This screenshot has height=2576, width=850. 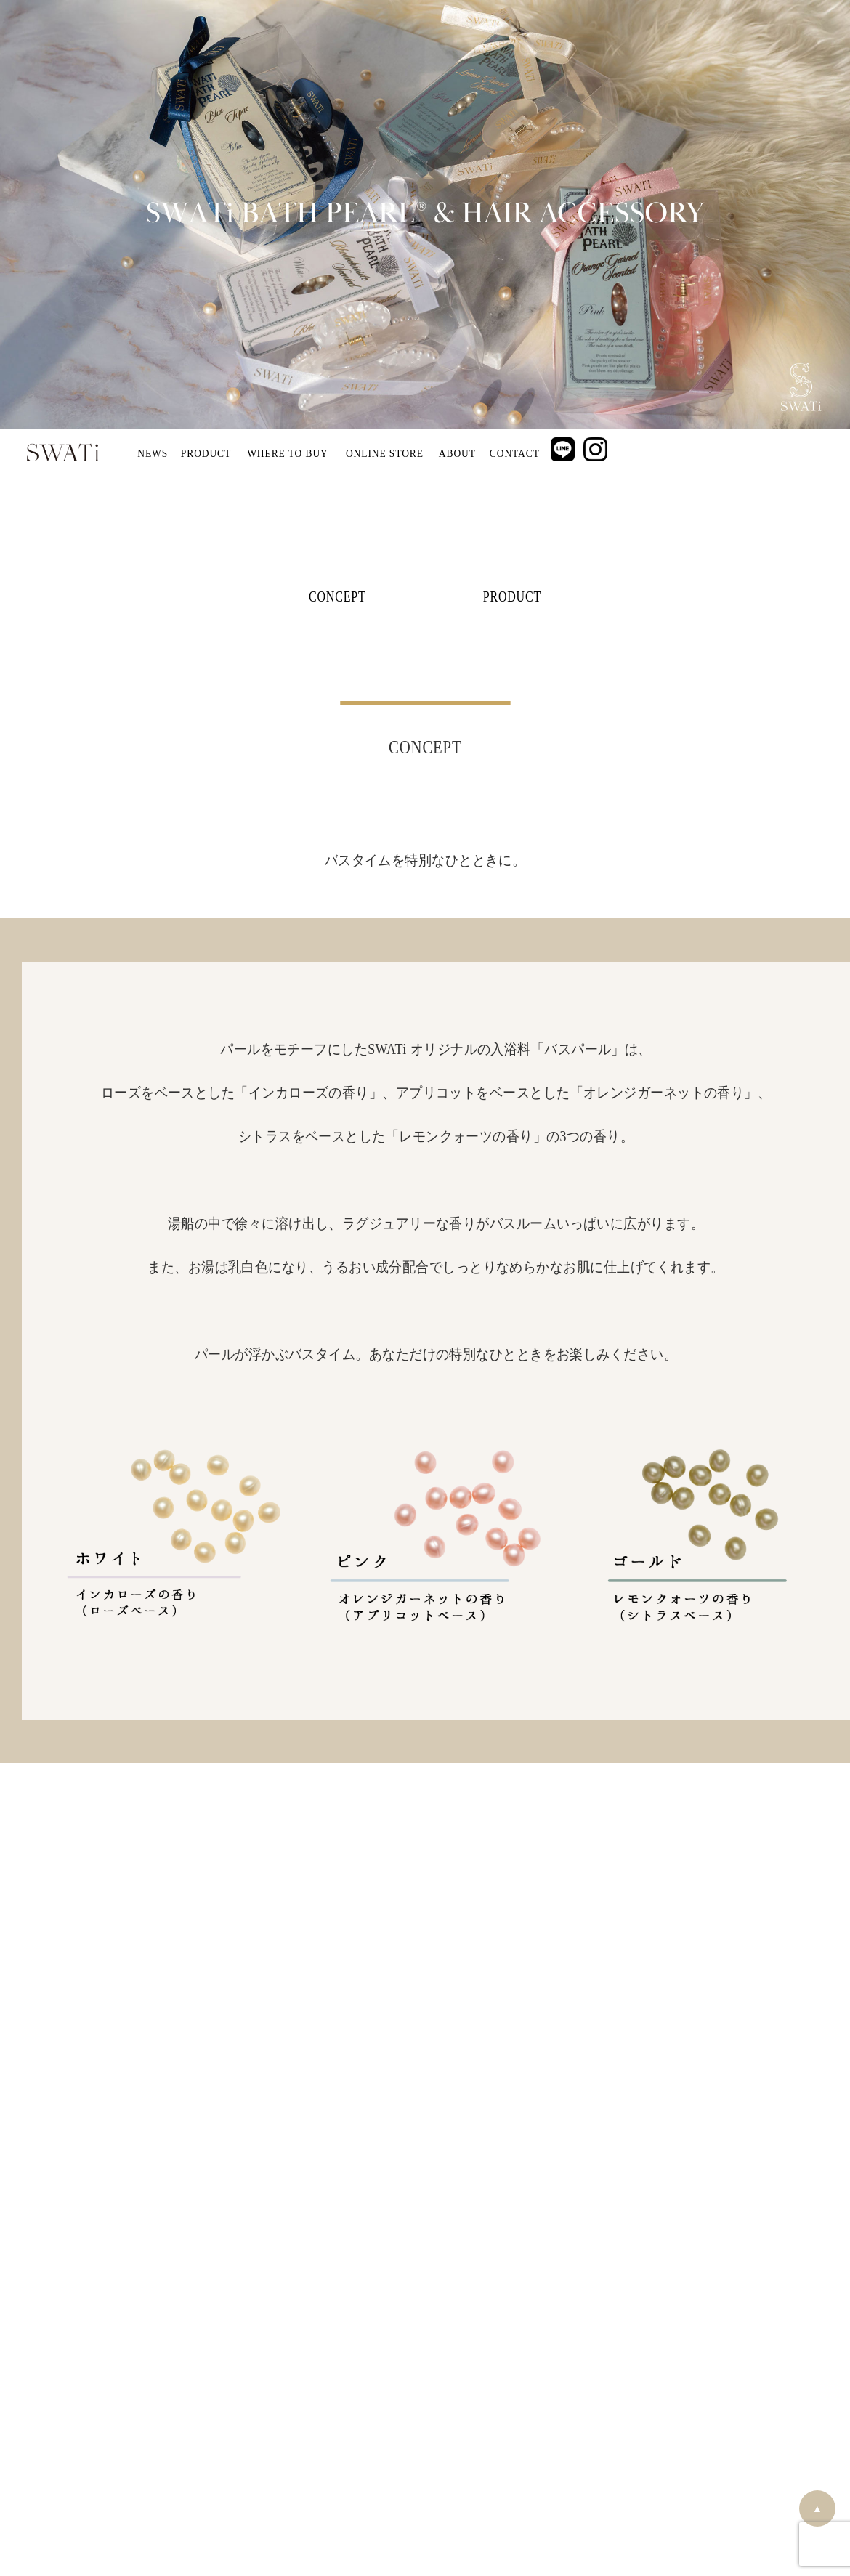 What do you see at coordinates (337, 596) in the screenshot?
I see `CONCEPT` at bounding box center [337, 596].